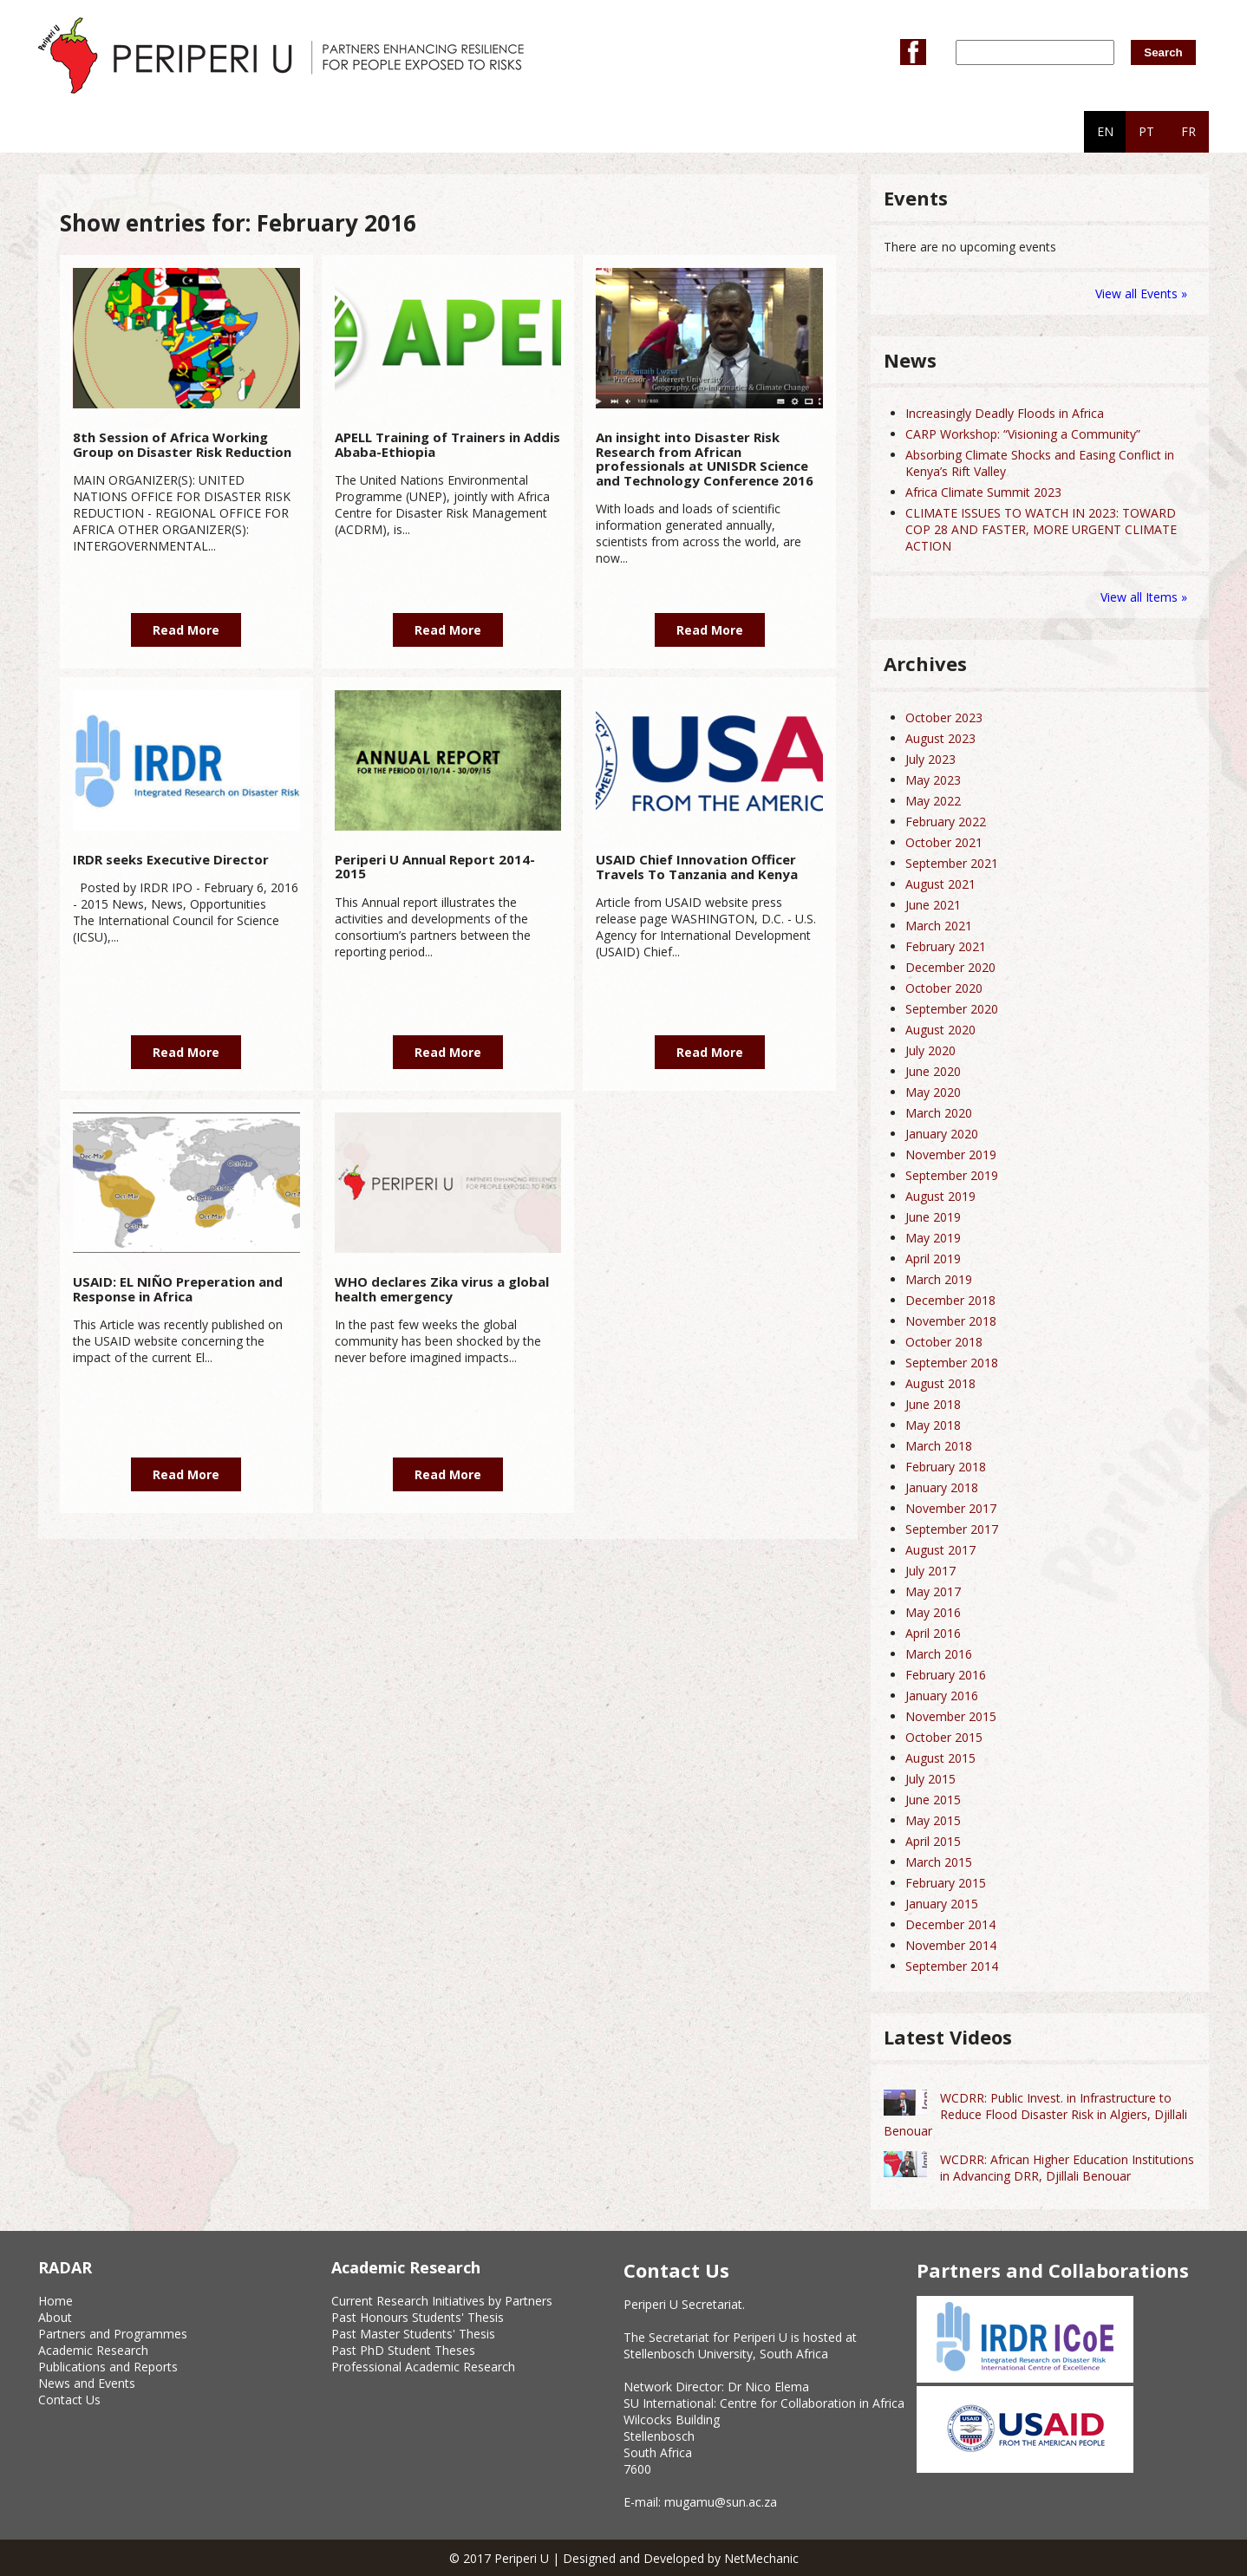  What do you see at coordinates (950, 1508) in the screenshot?
I see `November 2017` at bounding box center [950, 1508].